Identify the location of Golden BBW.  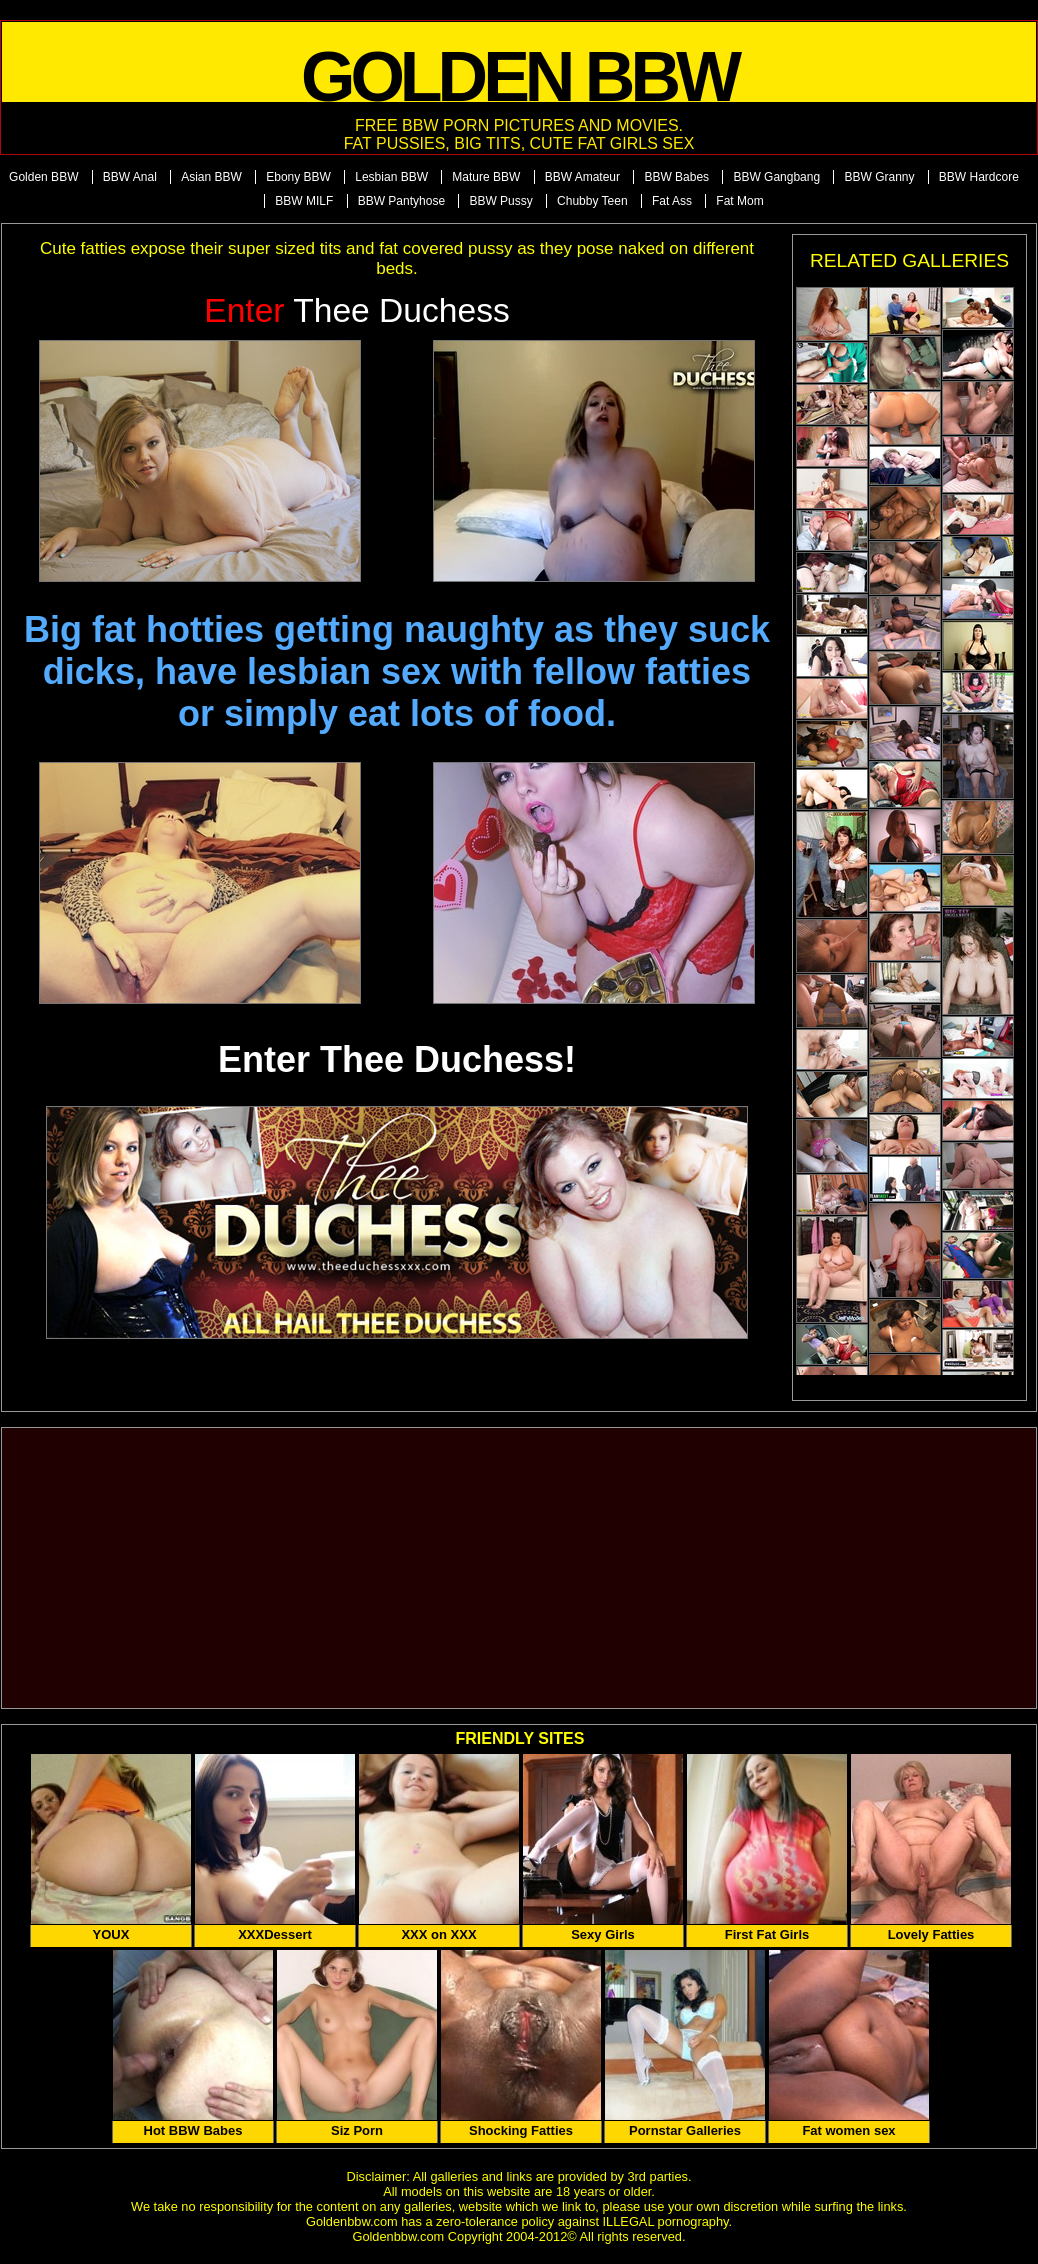
(43, 177).